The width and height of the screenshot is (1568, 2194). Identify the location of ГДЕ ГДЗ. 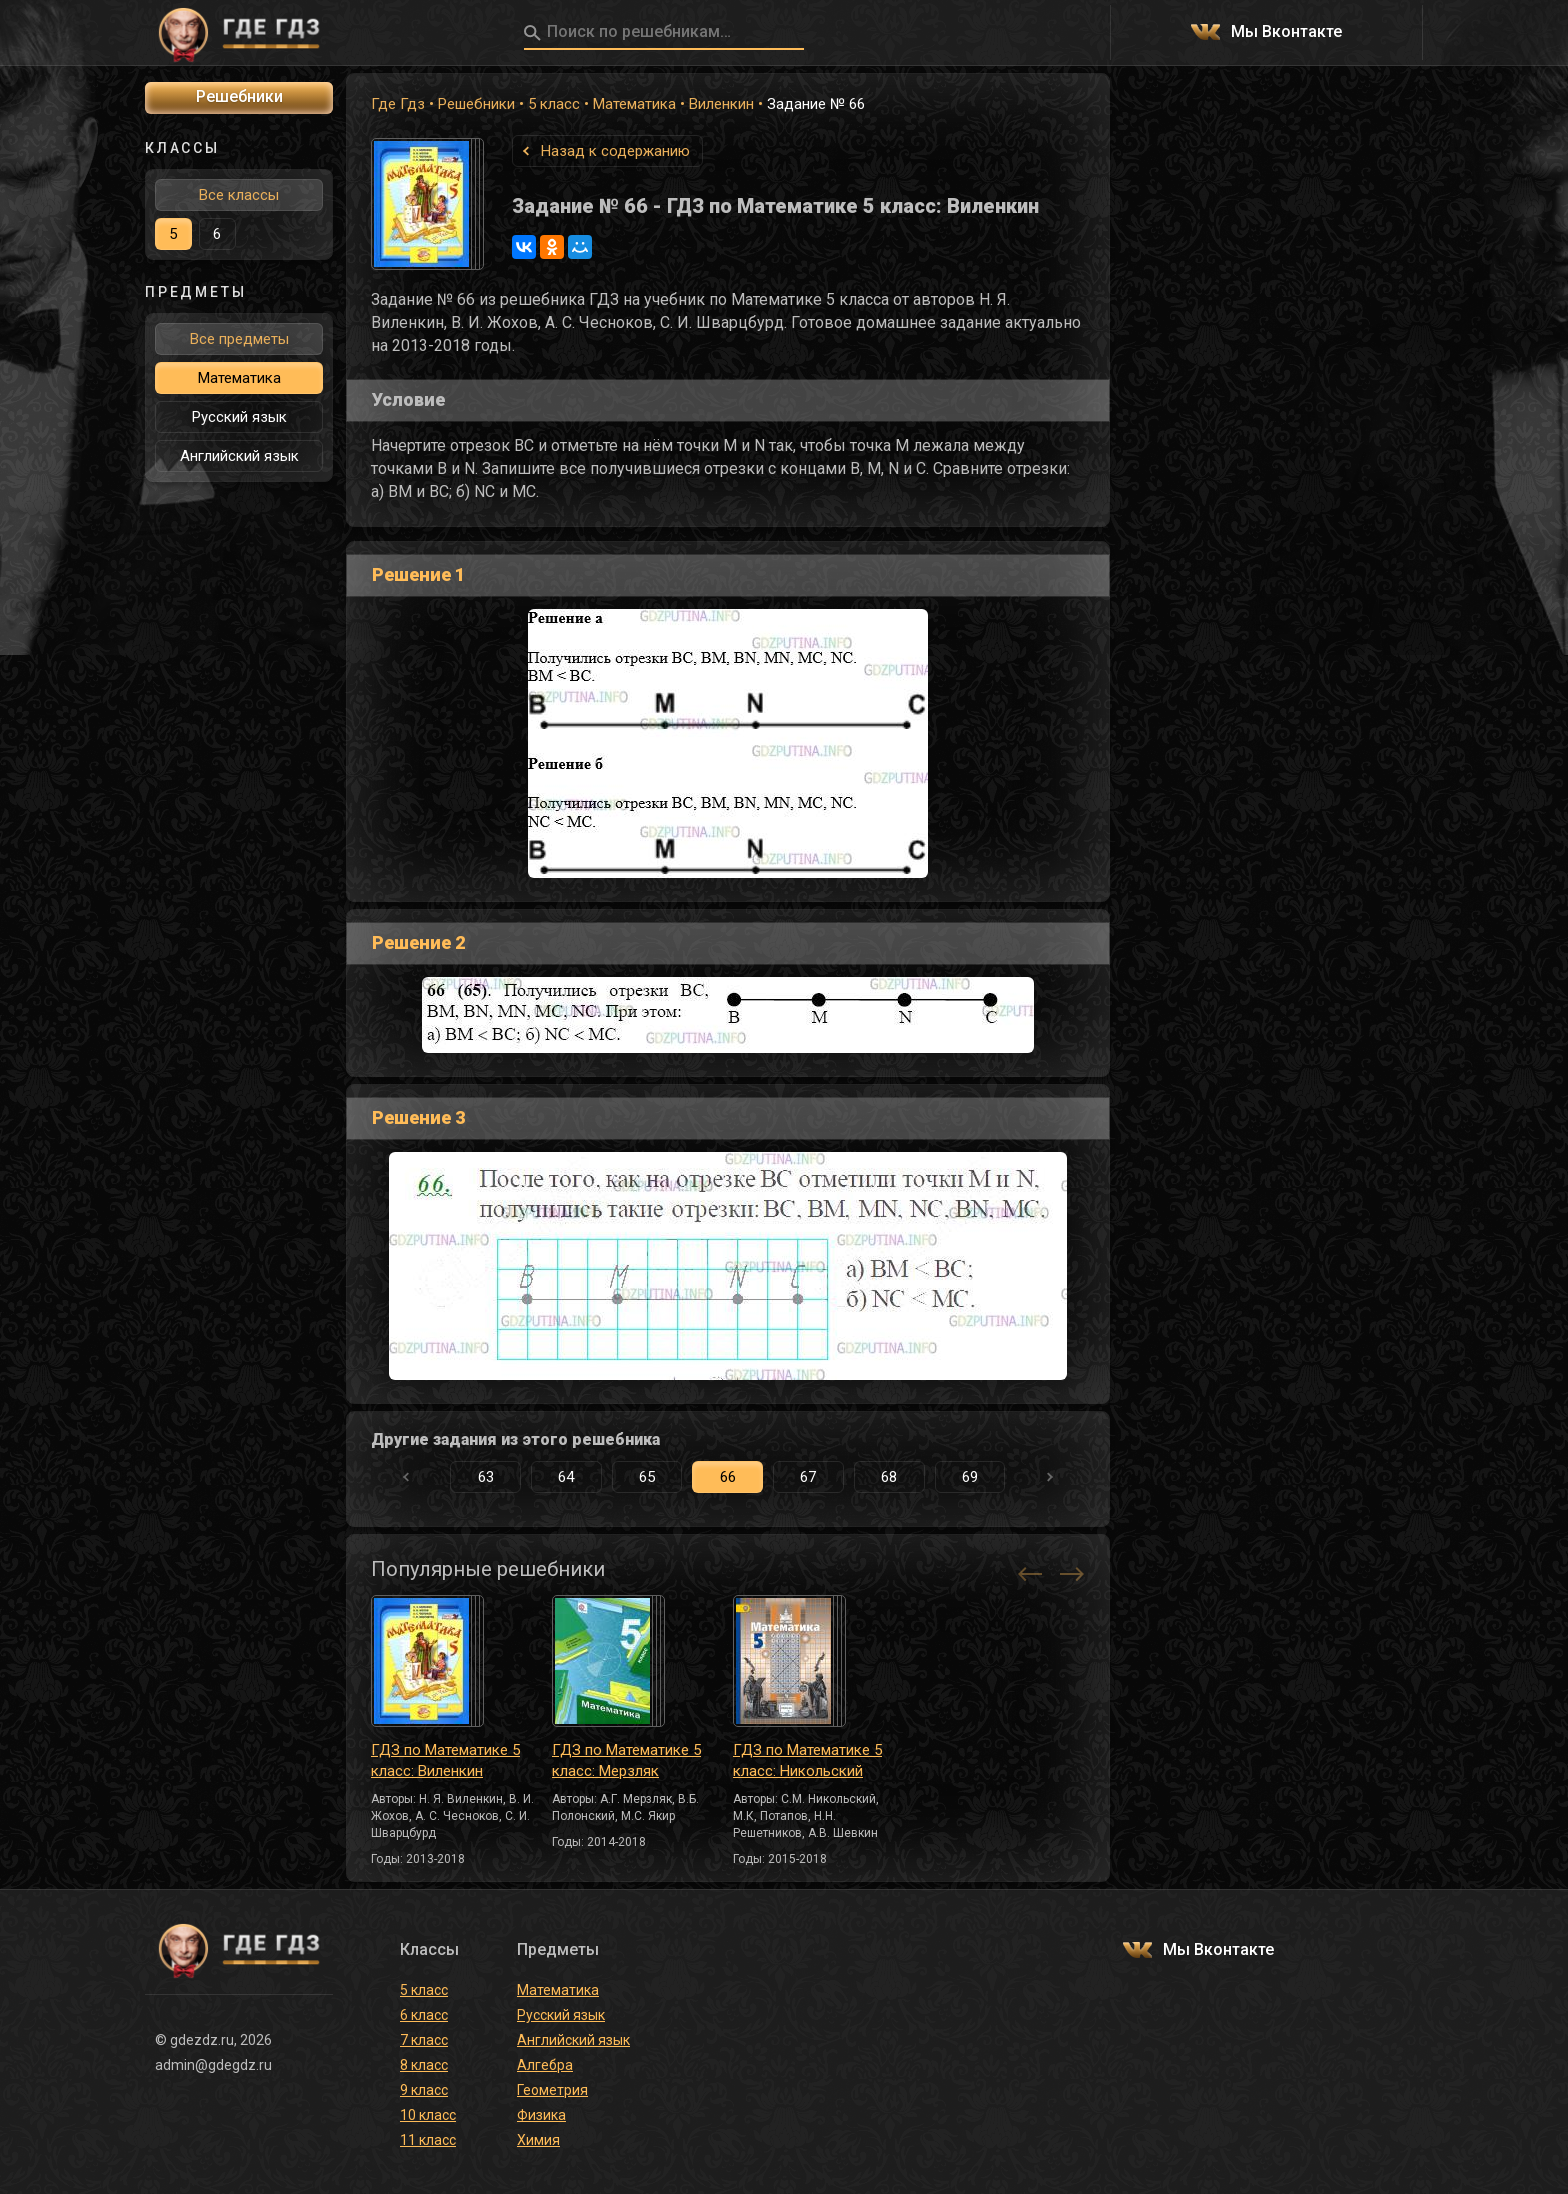
(239, 33).